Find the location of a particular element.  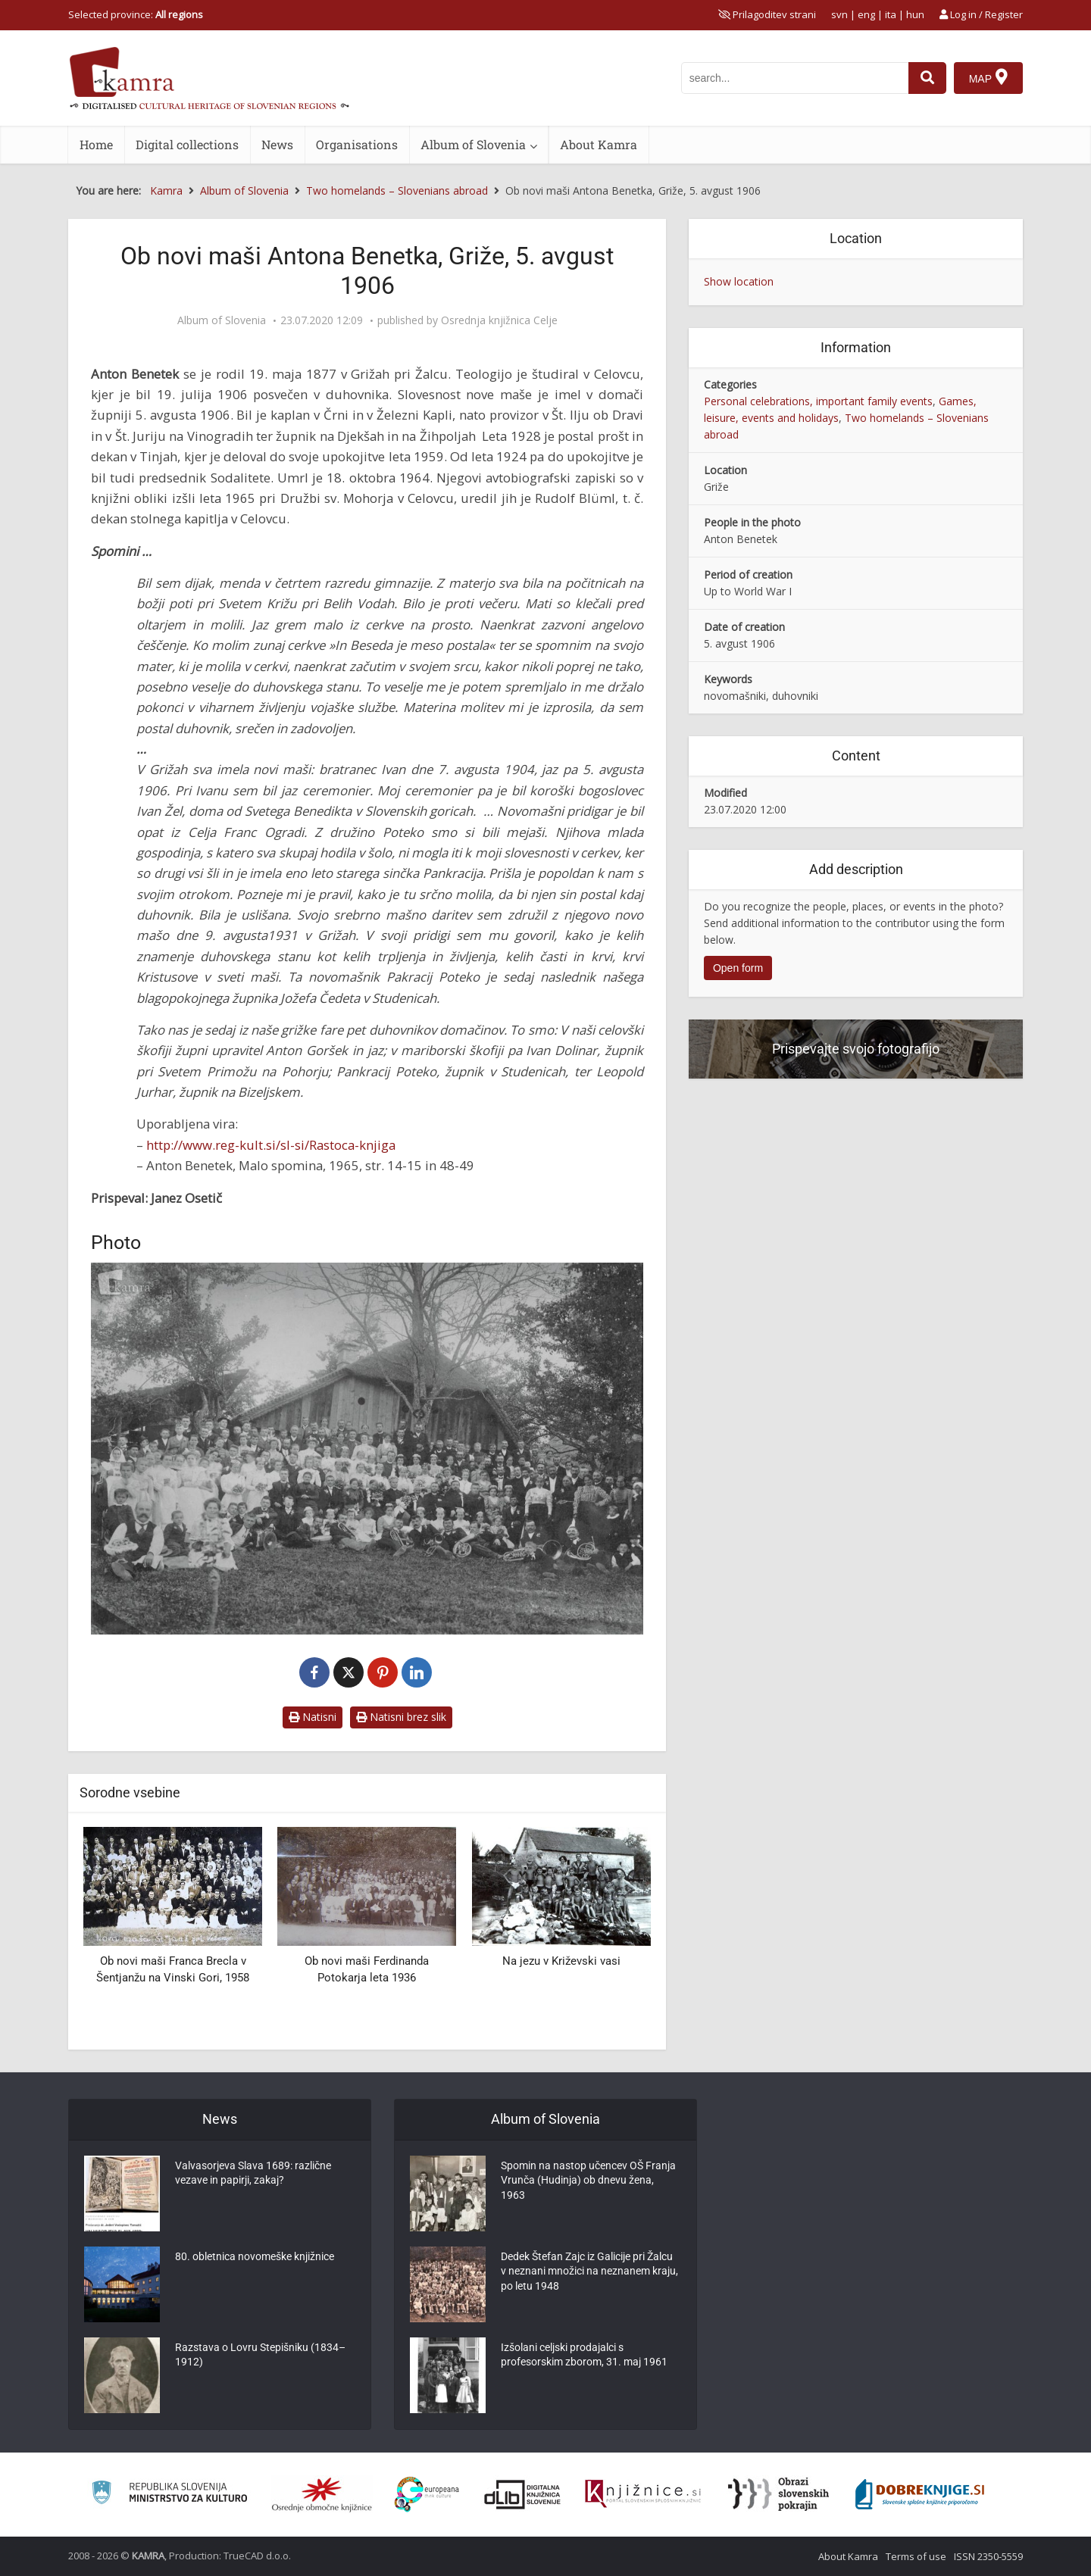

Open form is located at coordinates (738, 968).